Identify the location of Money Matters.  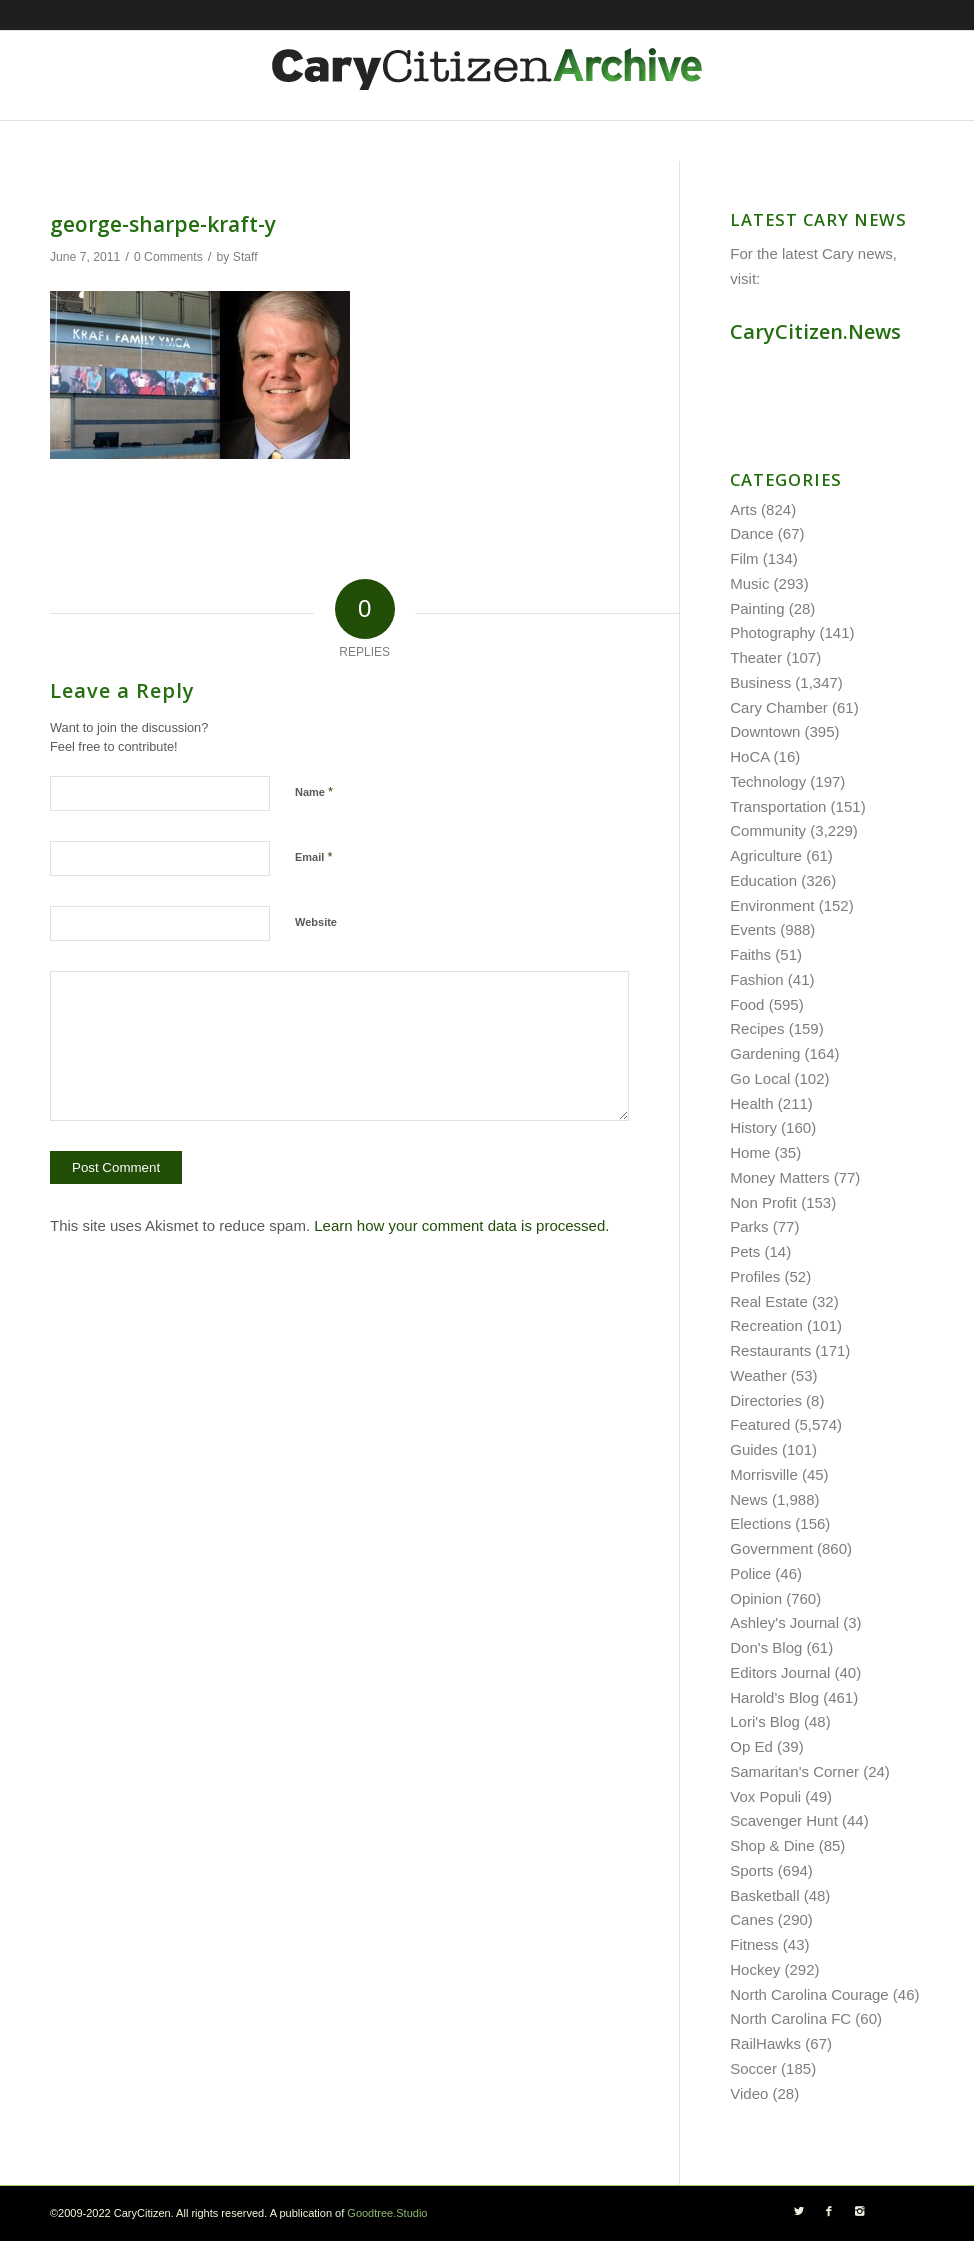
(779, 1177).